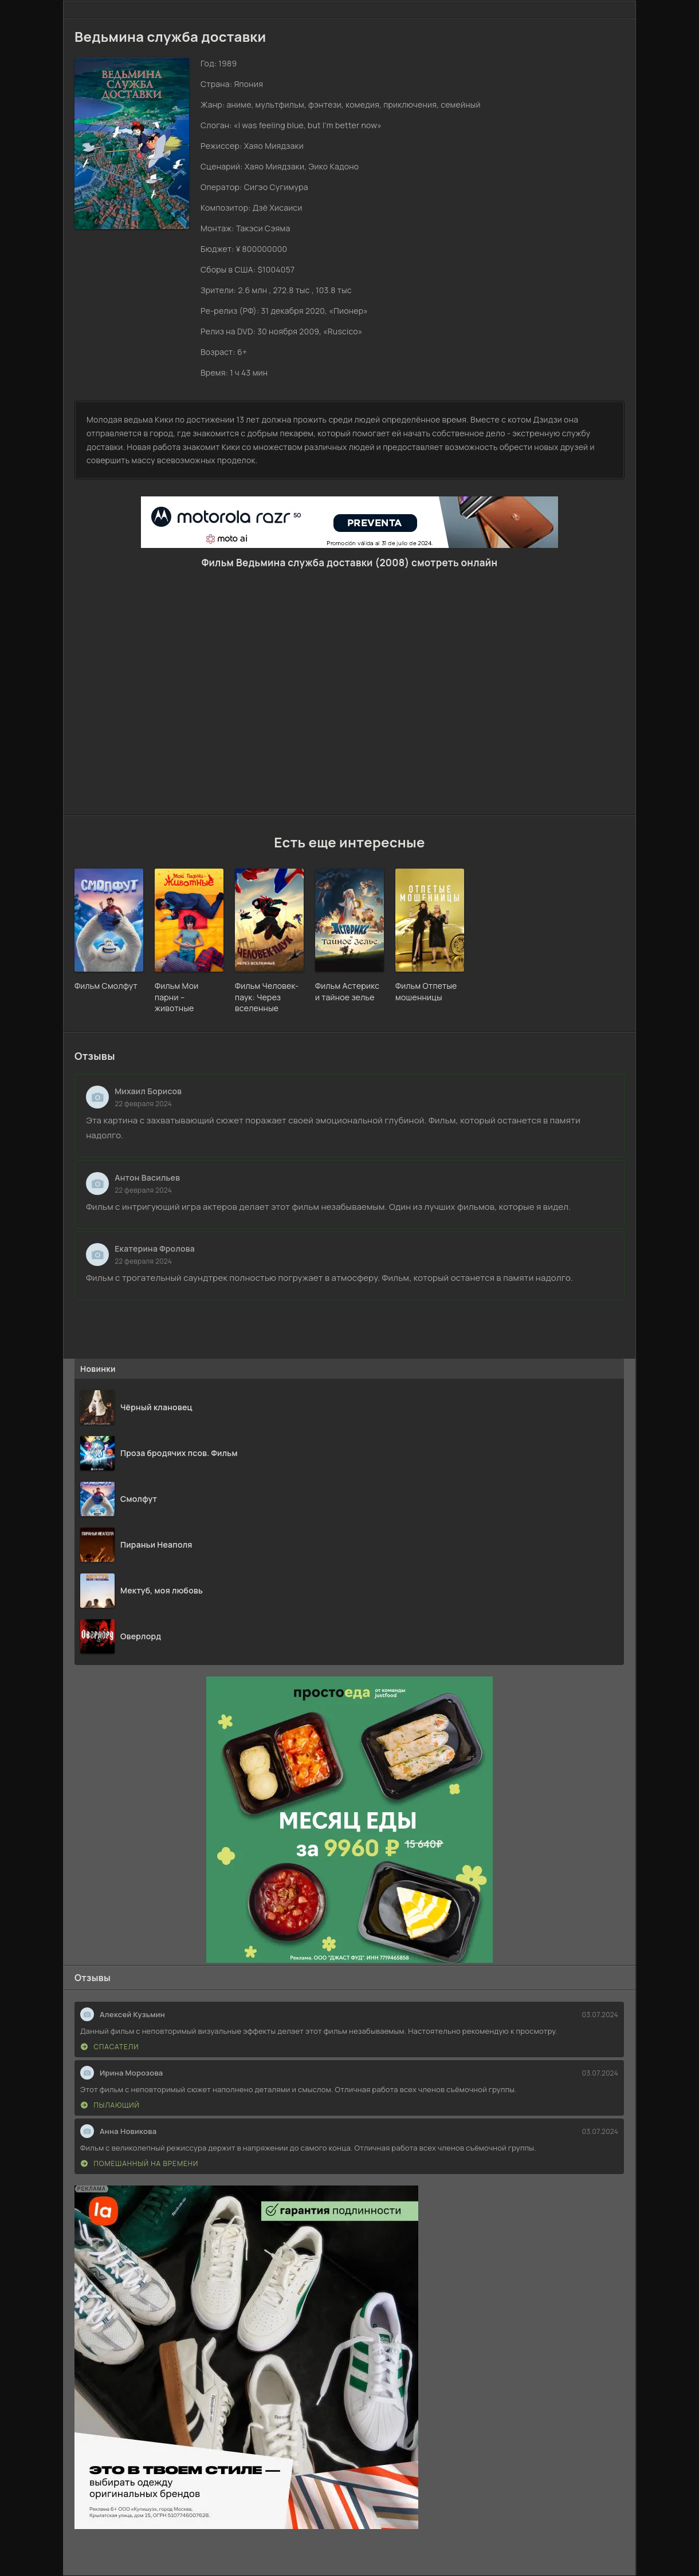 This screenshot has height=2576, width=699. I want to click on Пылающий, so click(110, 2105).